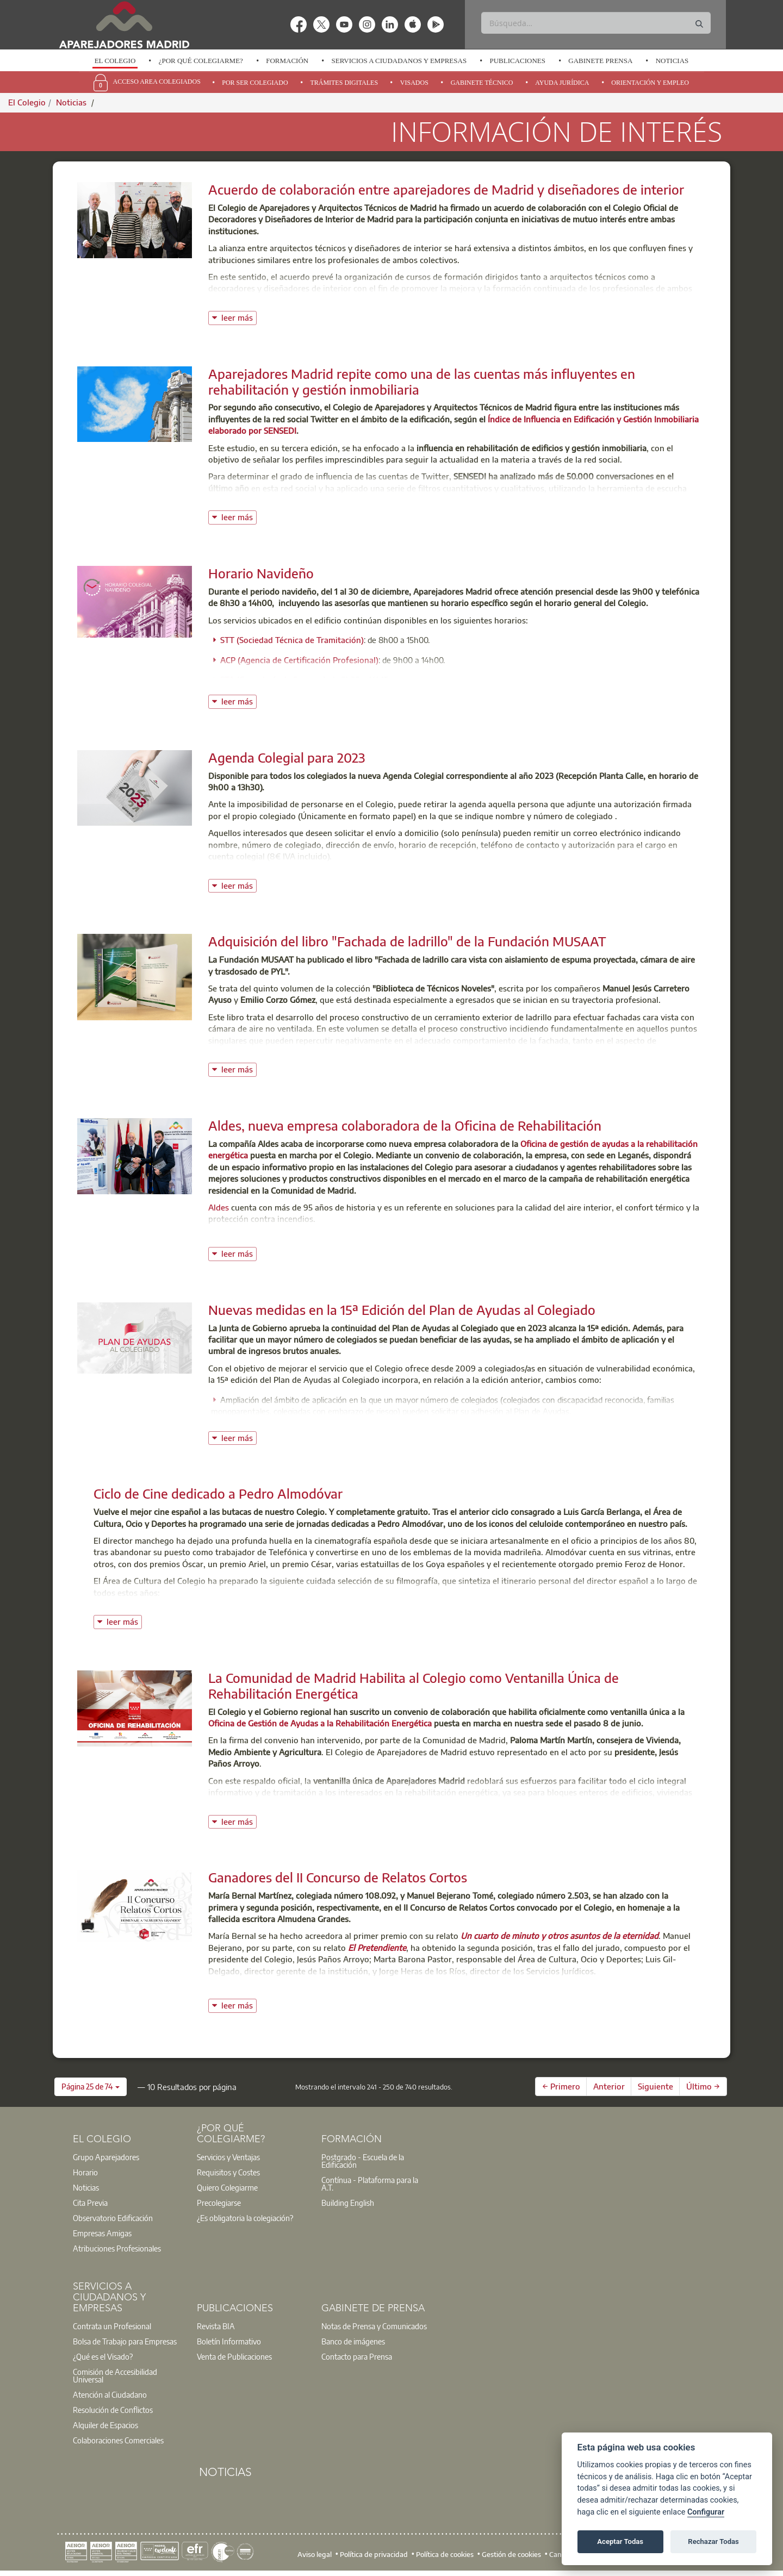  I want to click on Configurar, so click(705, 2512).